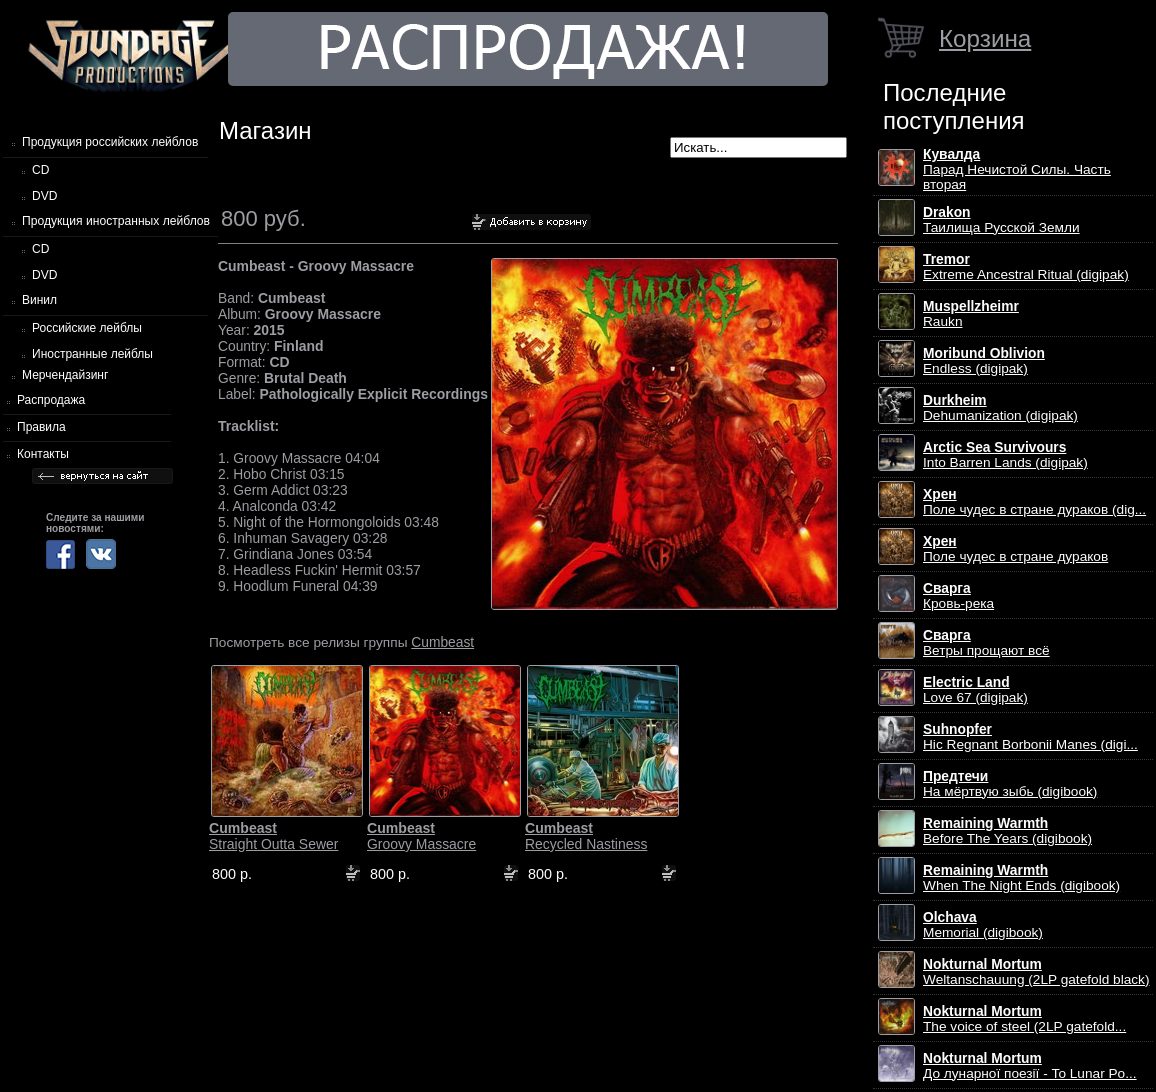  Describe the element at coordinates (65, 375) in the screenshot. I see `Мерчендайзинг` at that location.